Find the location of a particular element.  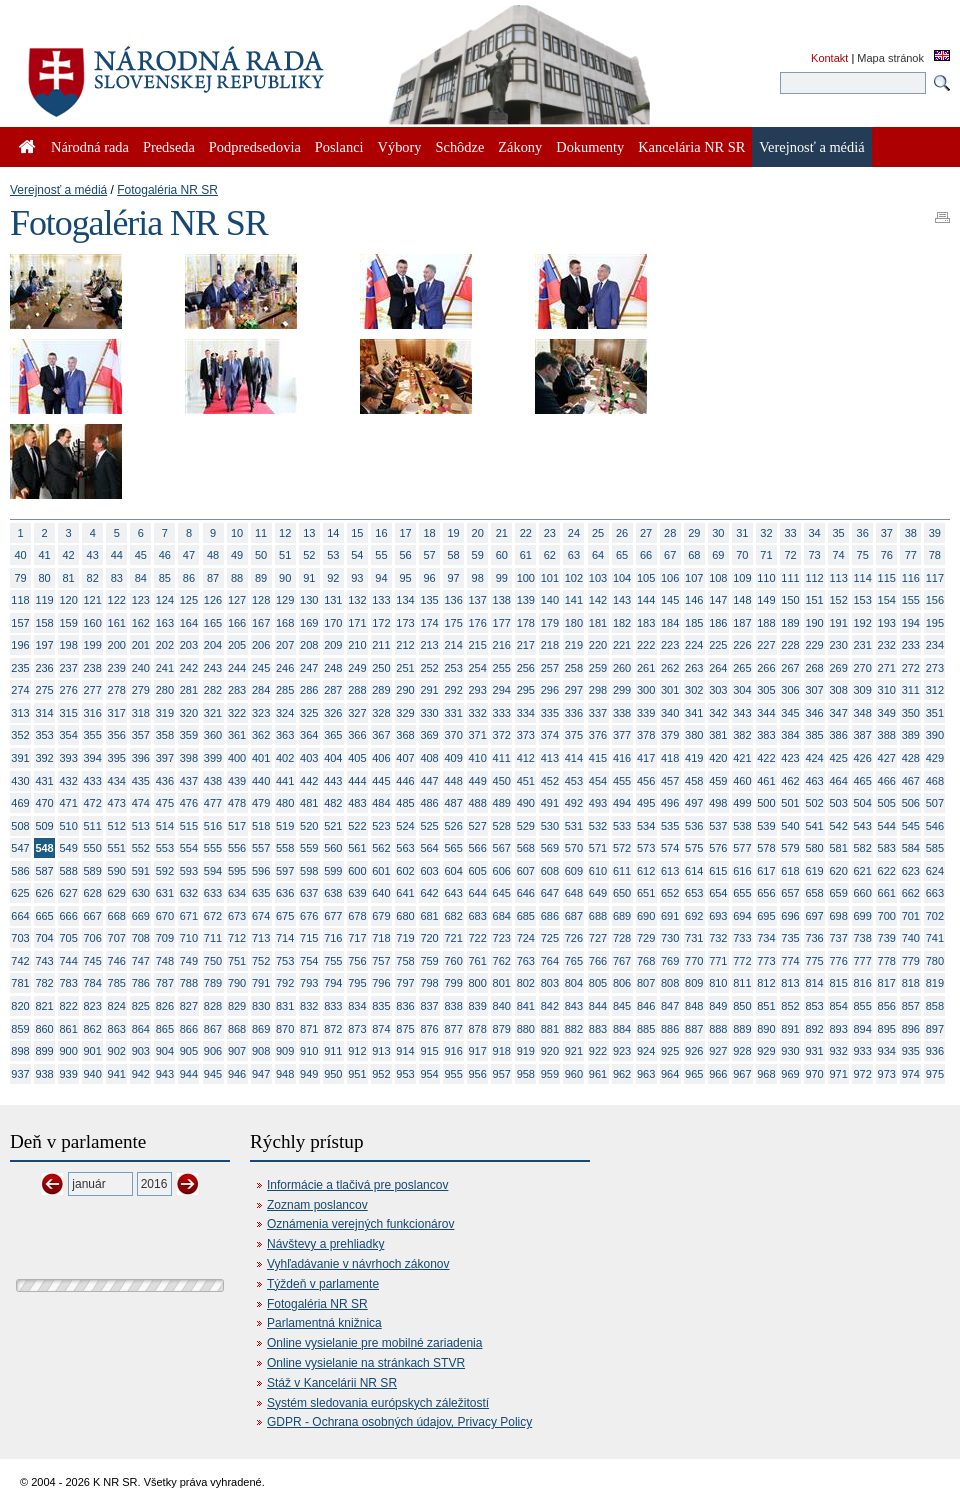

536 is located at coordinates (694, 826).